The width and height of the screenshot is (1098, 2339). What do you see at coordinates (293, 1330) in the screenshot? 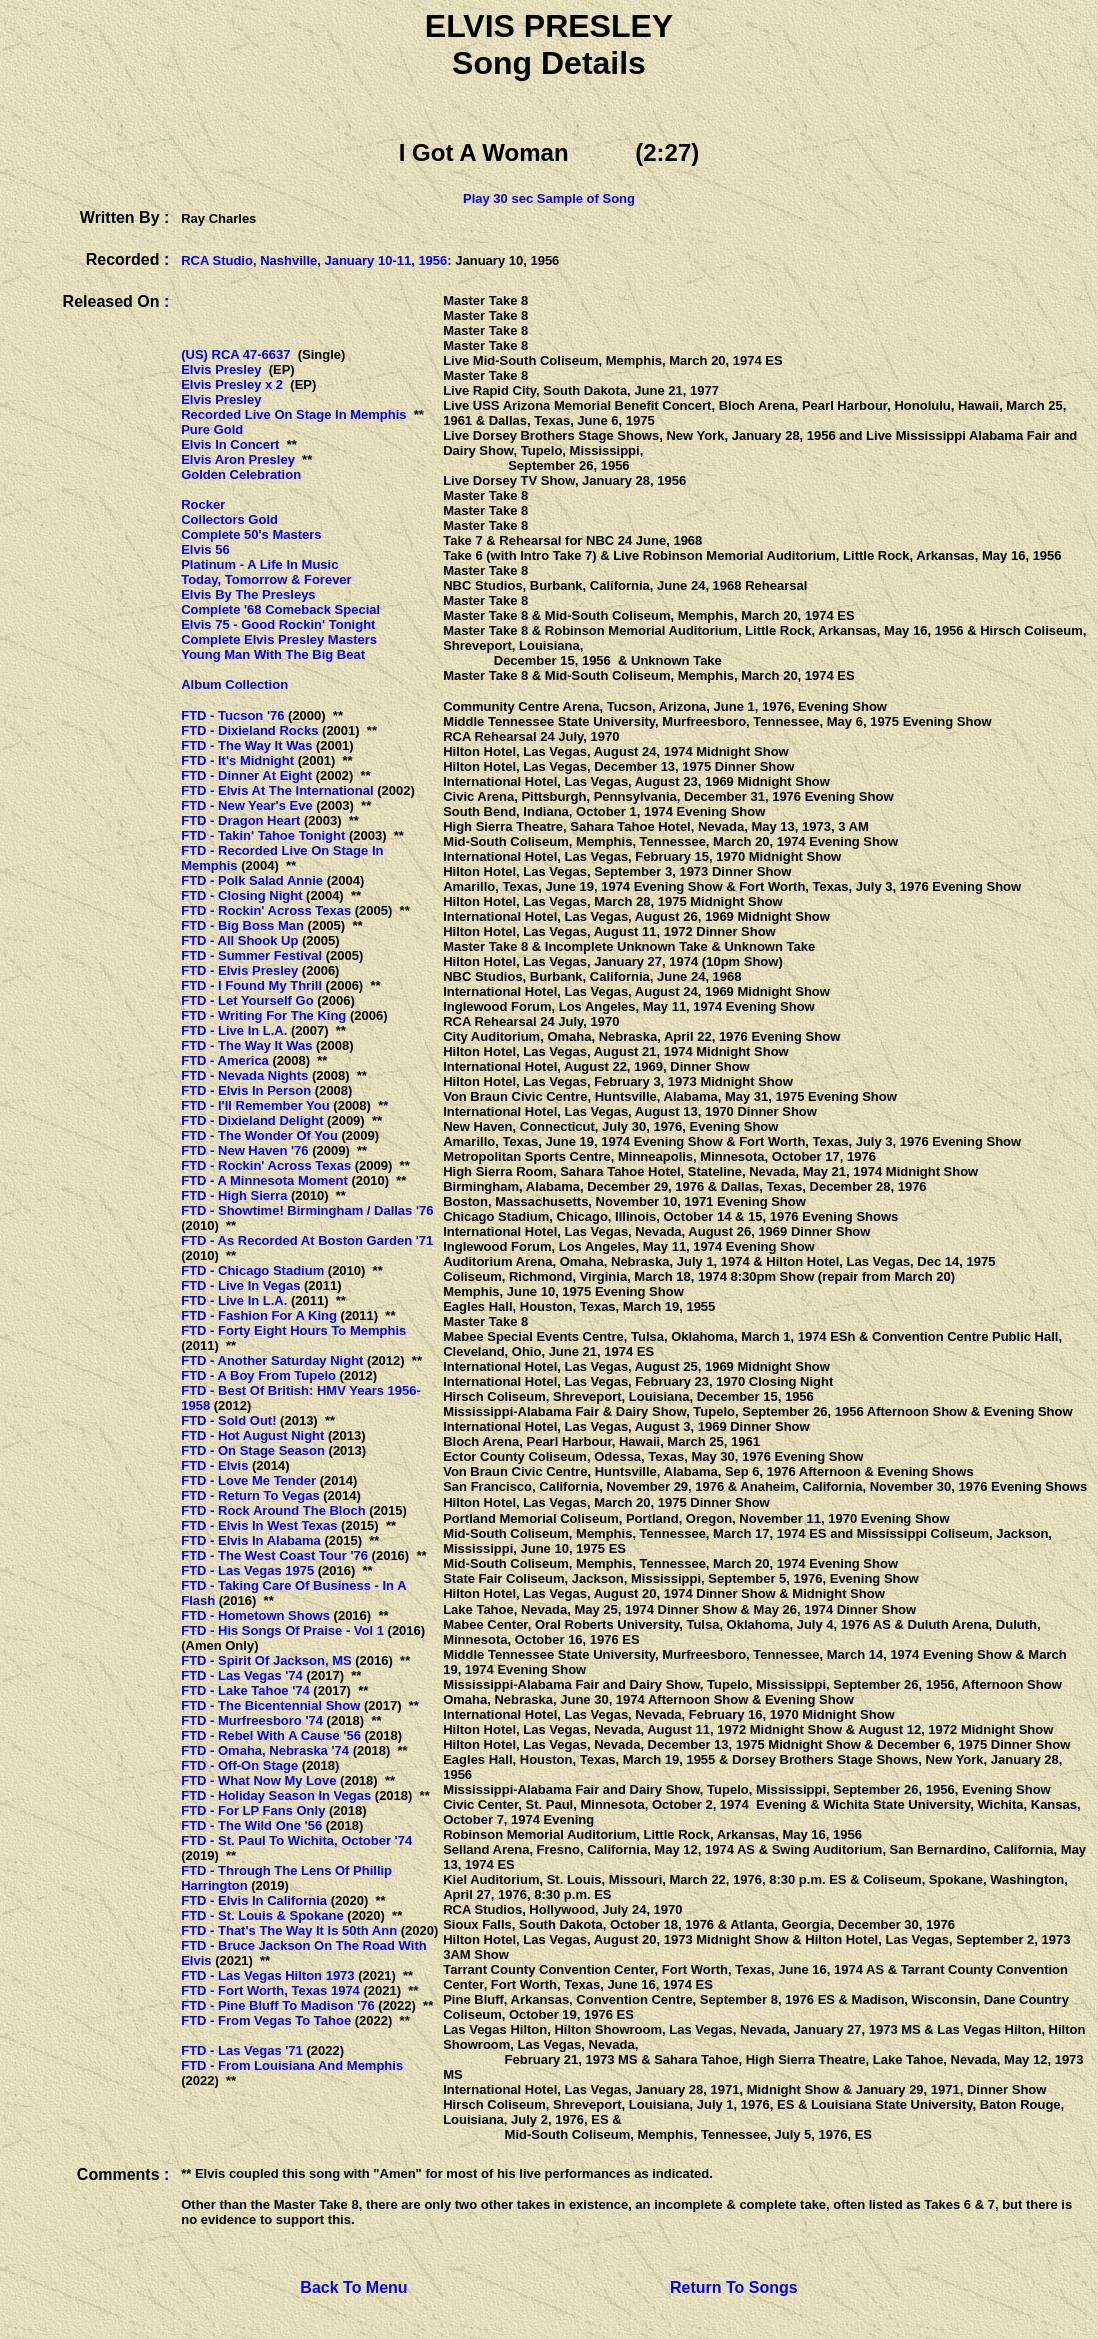
I see `FTD - Forty Eight Hours To Memphis` at bounding box center [293, 1330].